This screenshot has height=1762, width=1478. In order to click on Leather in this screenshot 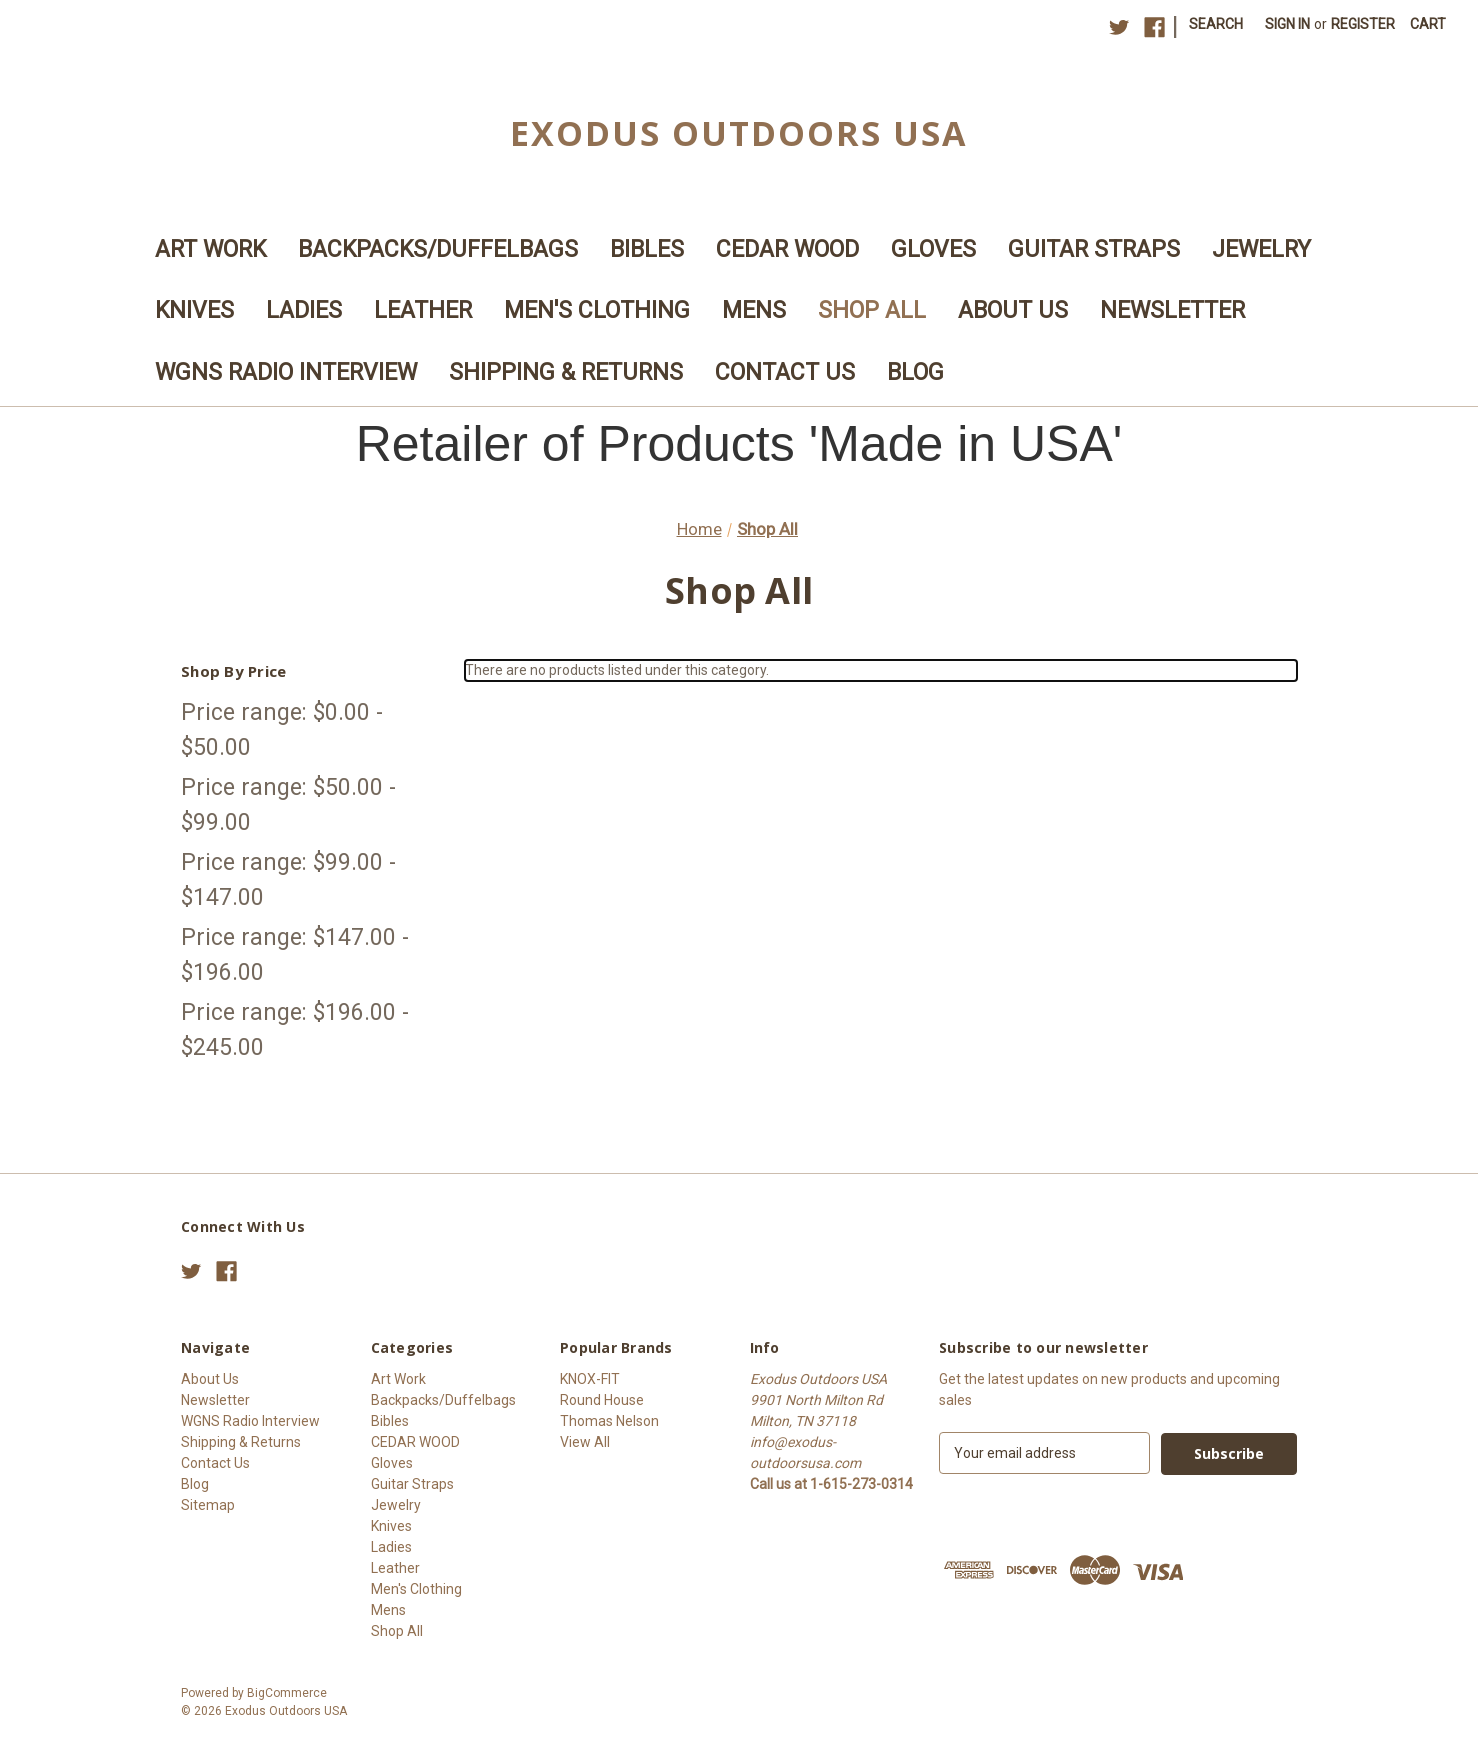, I will do `click(423, 310)`.